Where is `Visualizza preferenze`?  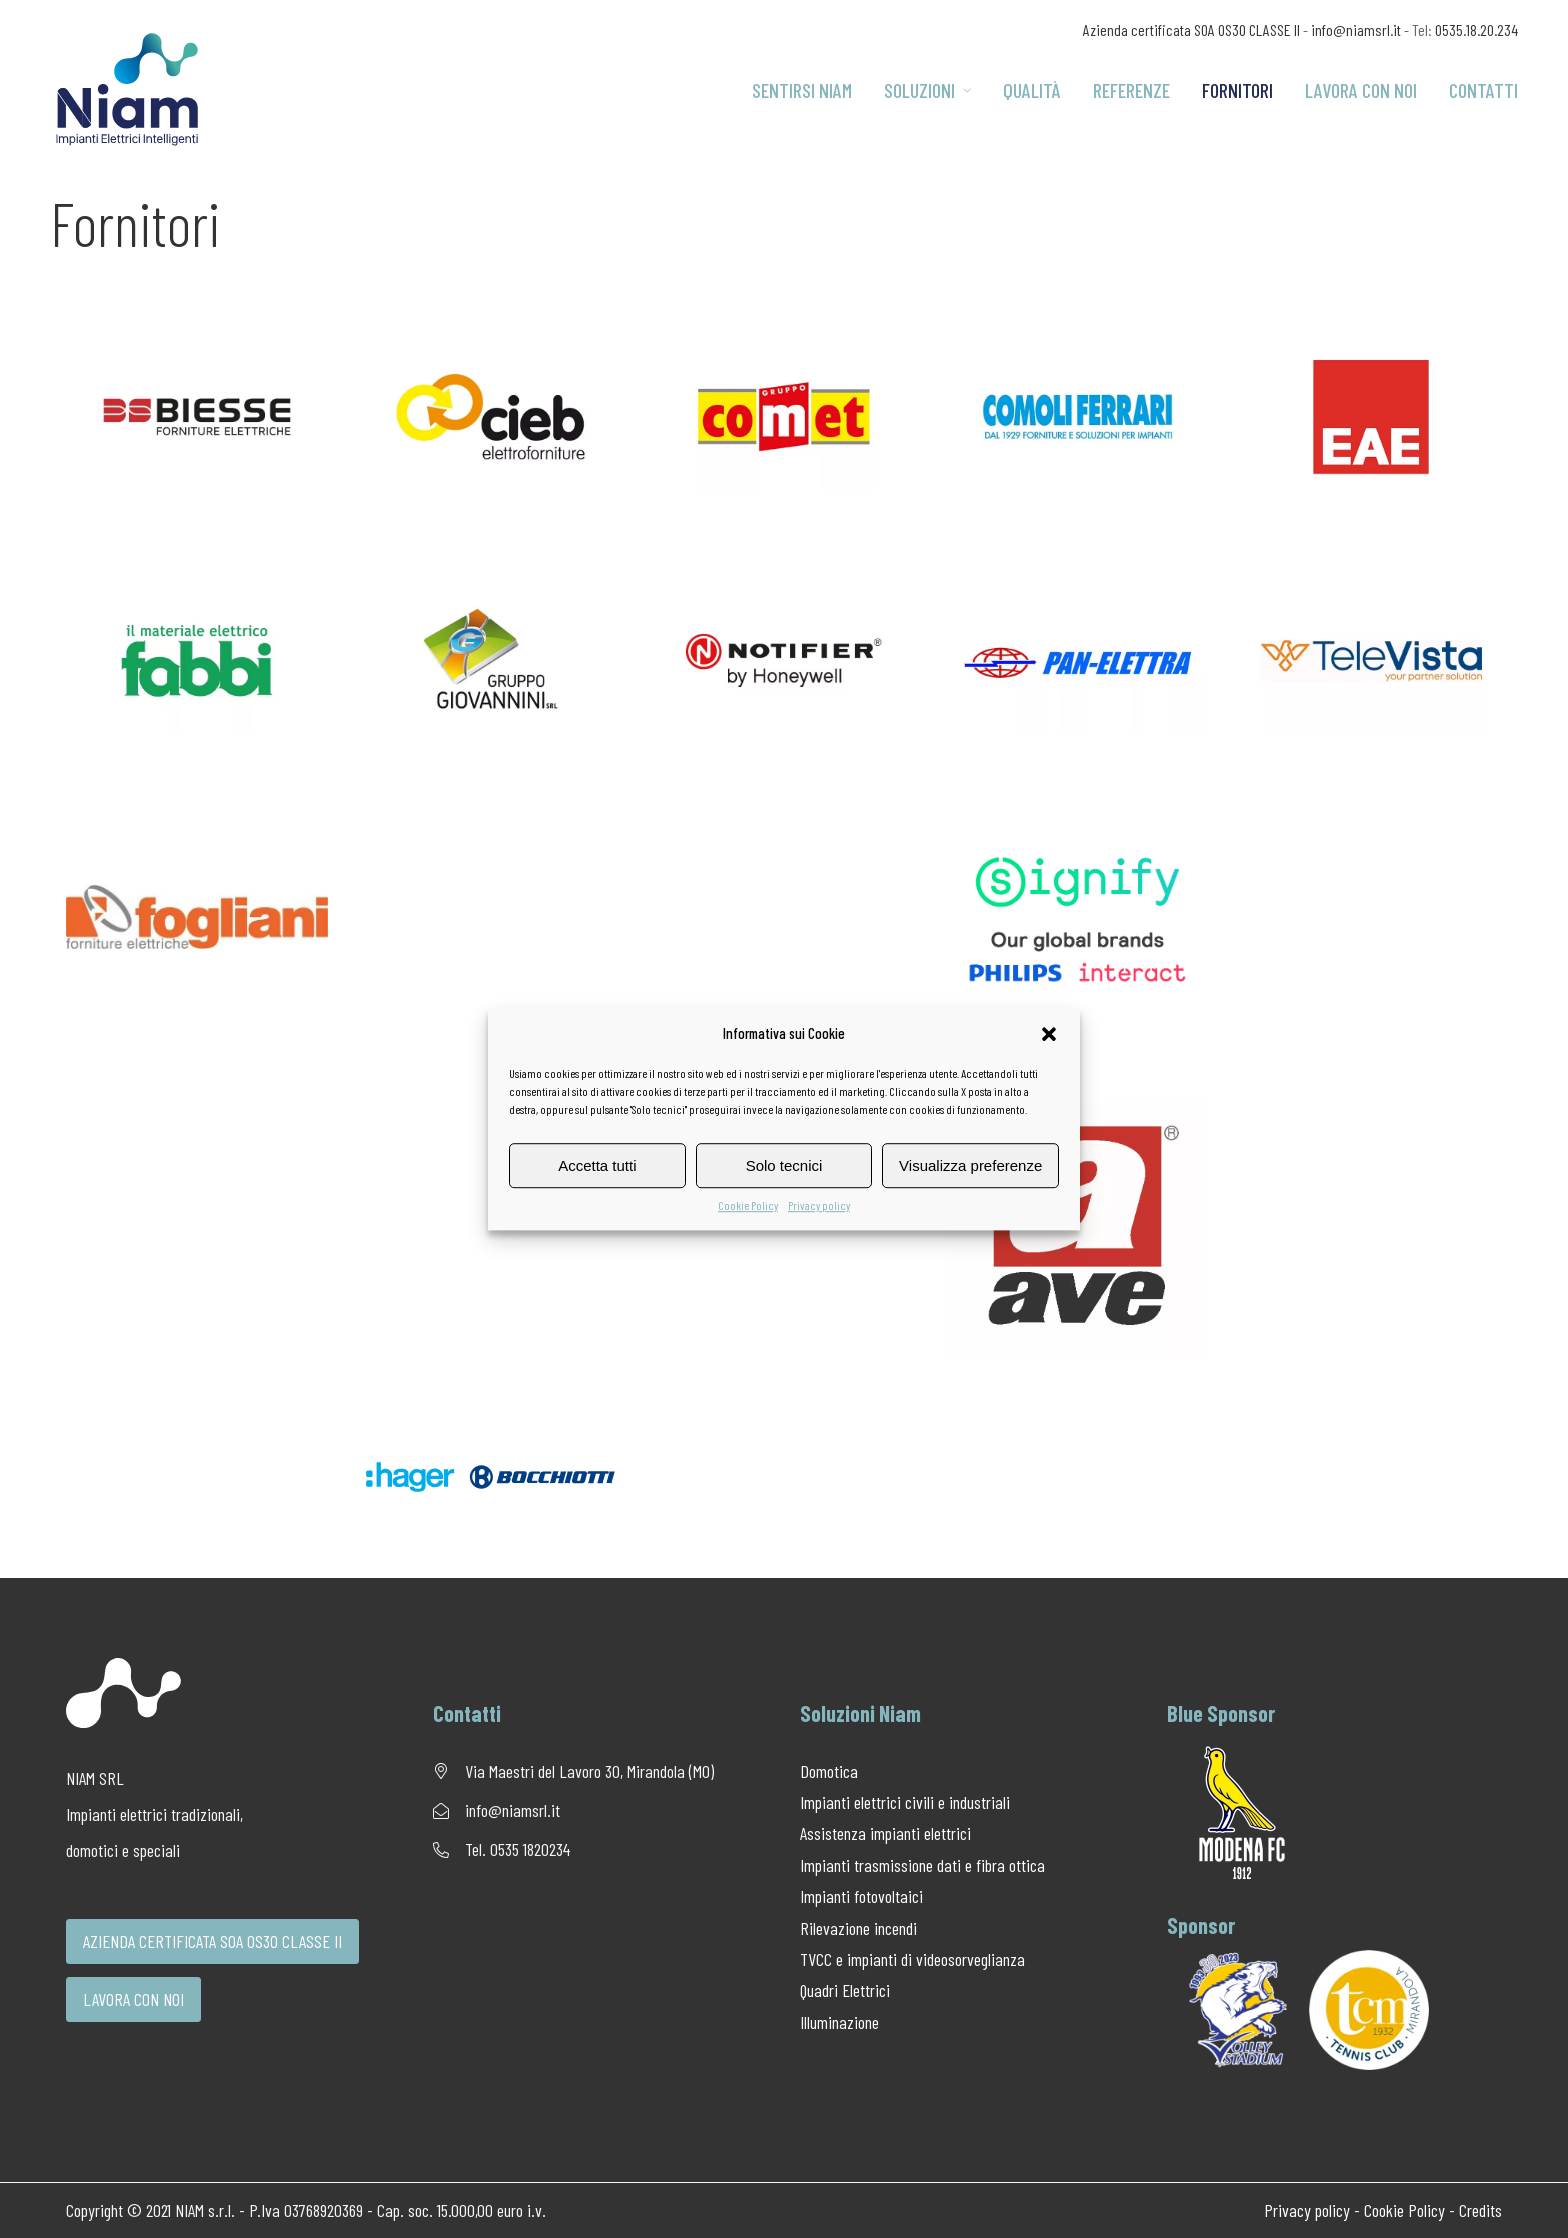 Visualizza preferenze is located at coordinates (970, 1165).